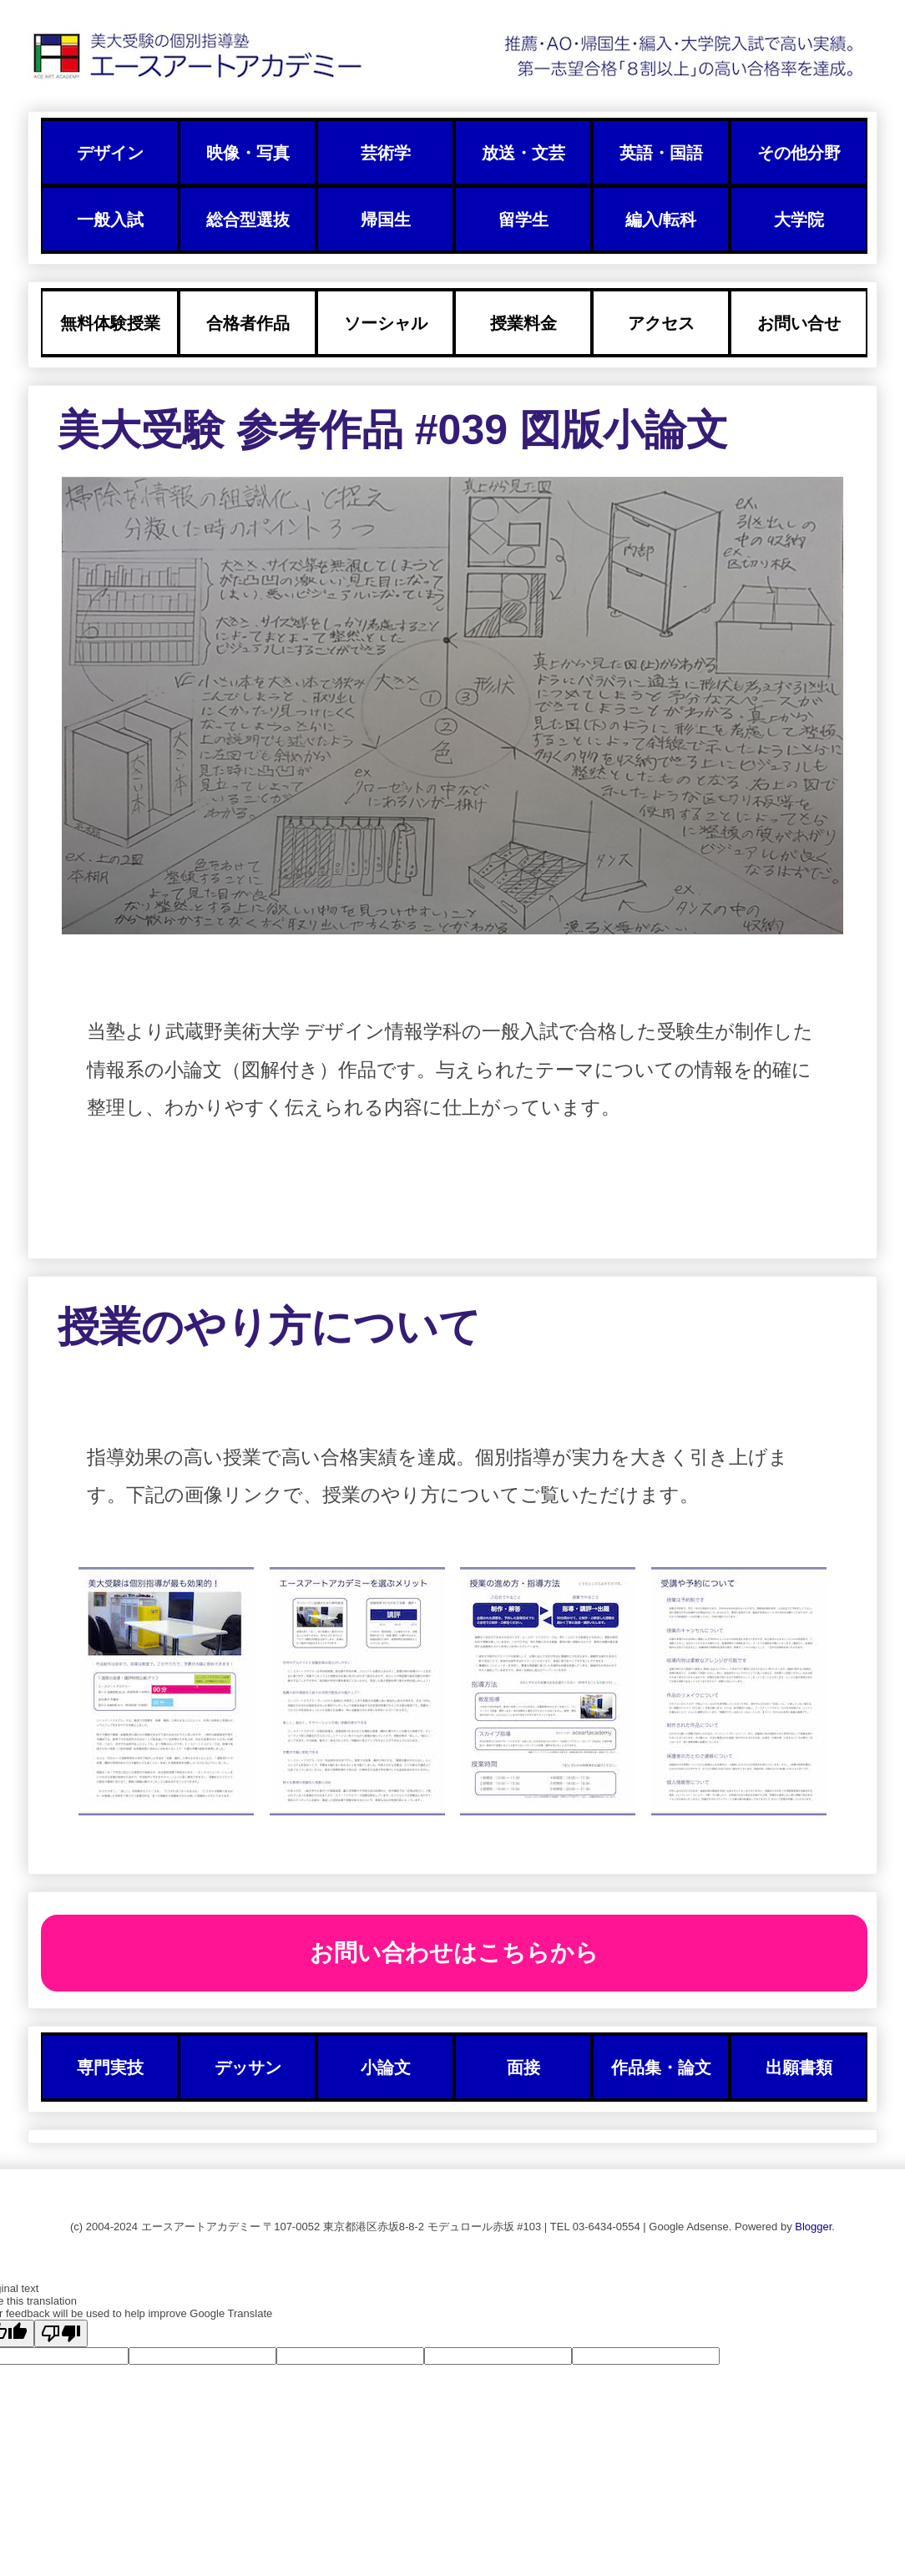 This screenshot has height=2576, width=905. I want to click on 一般入試, so click(110, 219).